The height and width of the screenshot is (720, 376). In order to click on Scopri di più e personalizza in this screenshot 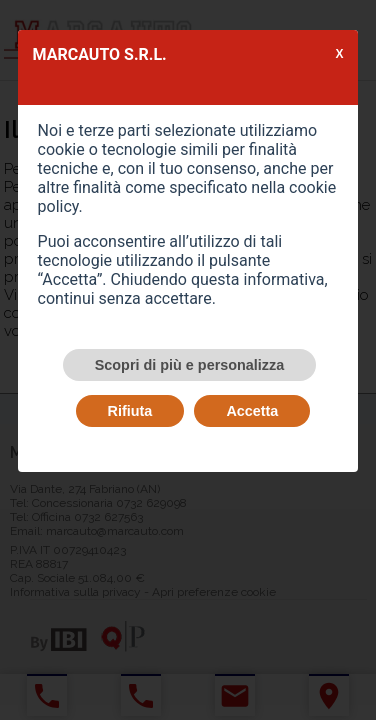, I will do `click(190, 365)`.